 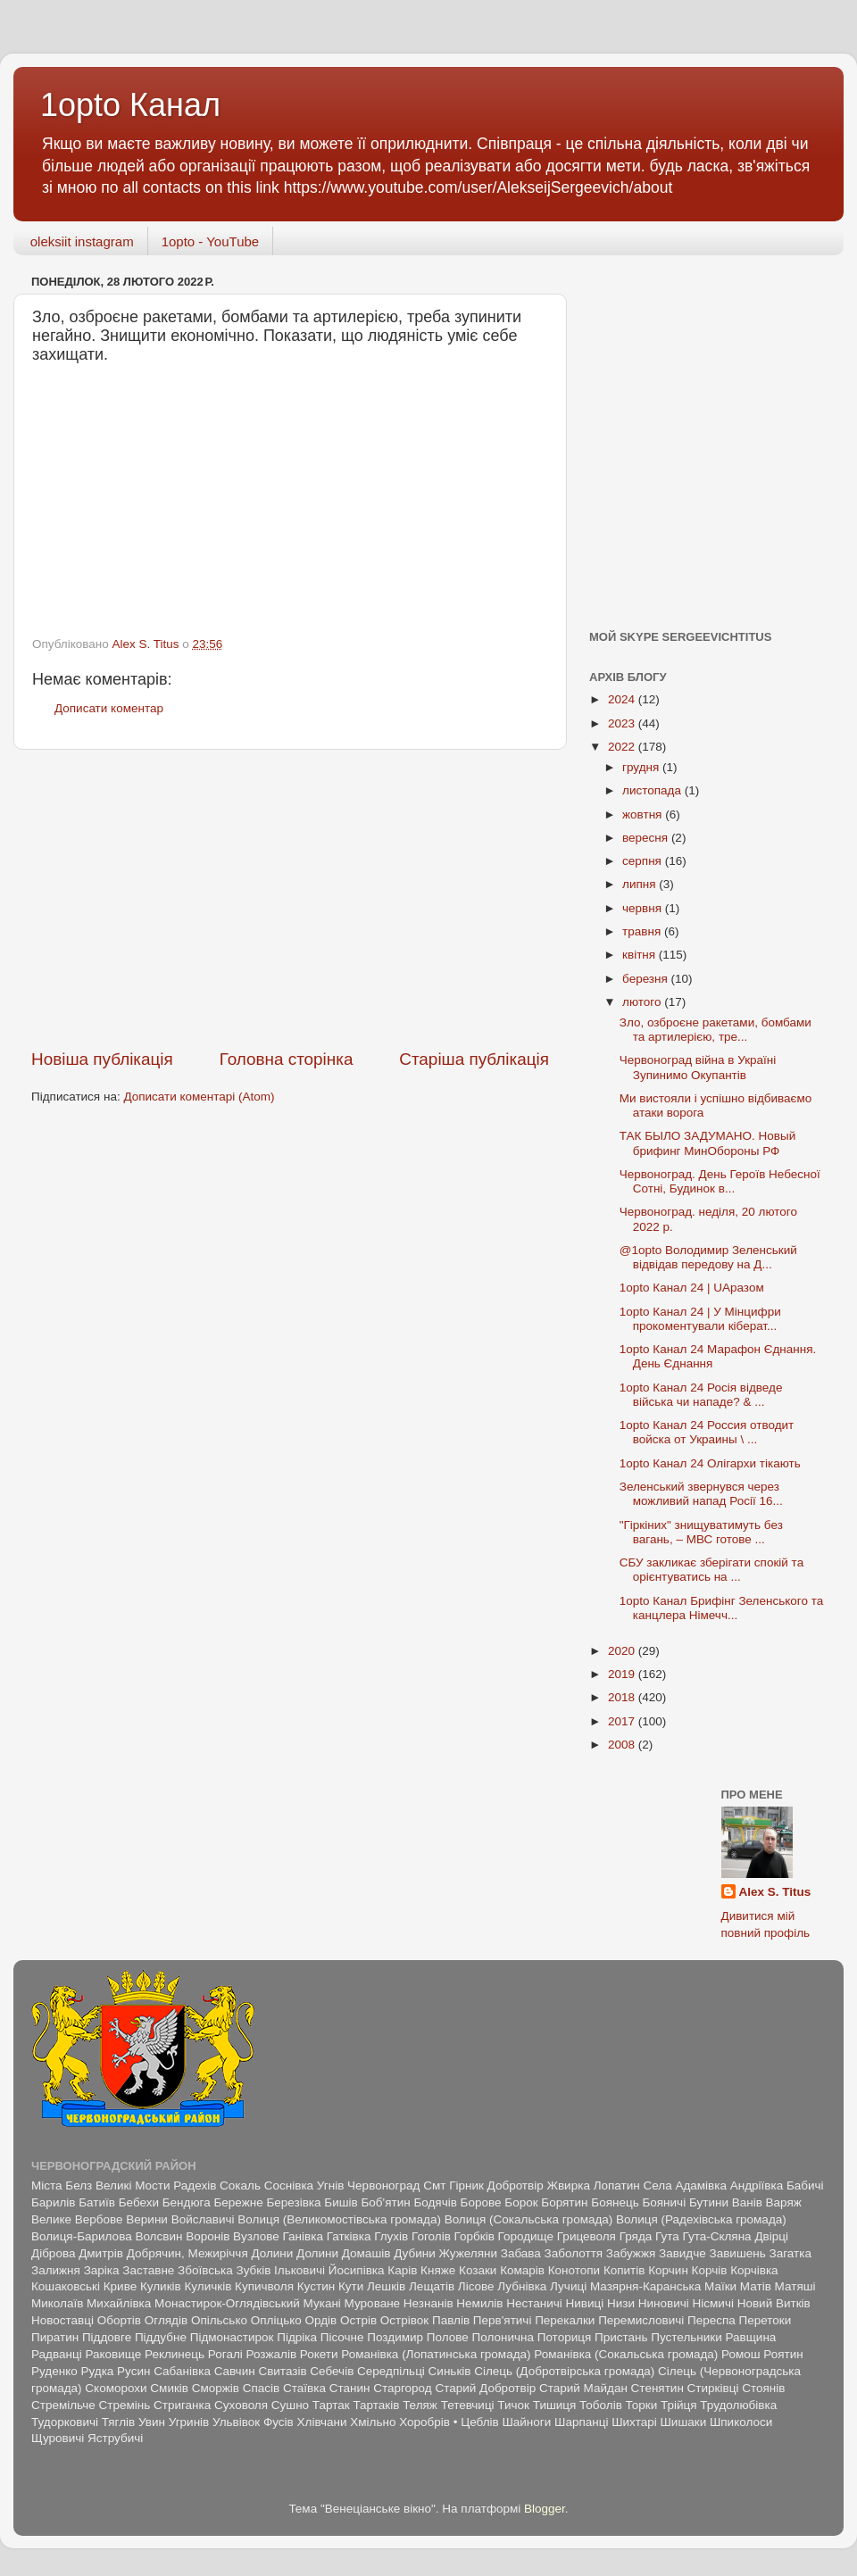 What do you see at coordinates (698, 1067) in the screenshot?
I see `Червоноград війна в Україні Зупинимо Окупантів` at bounding box center [698, 1067].